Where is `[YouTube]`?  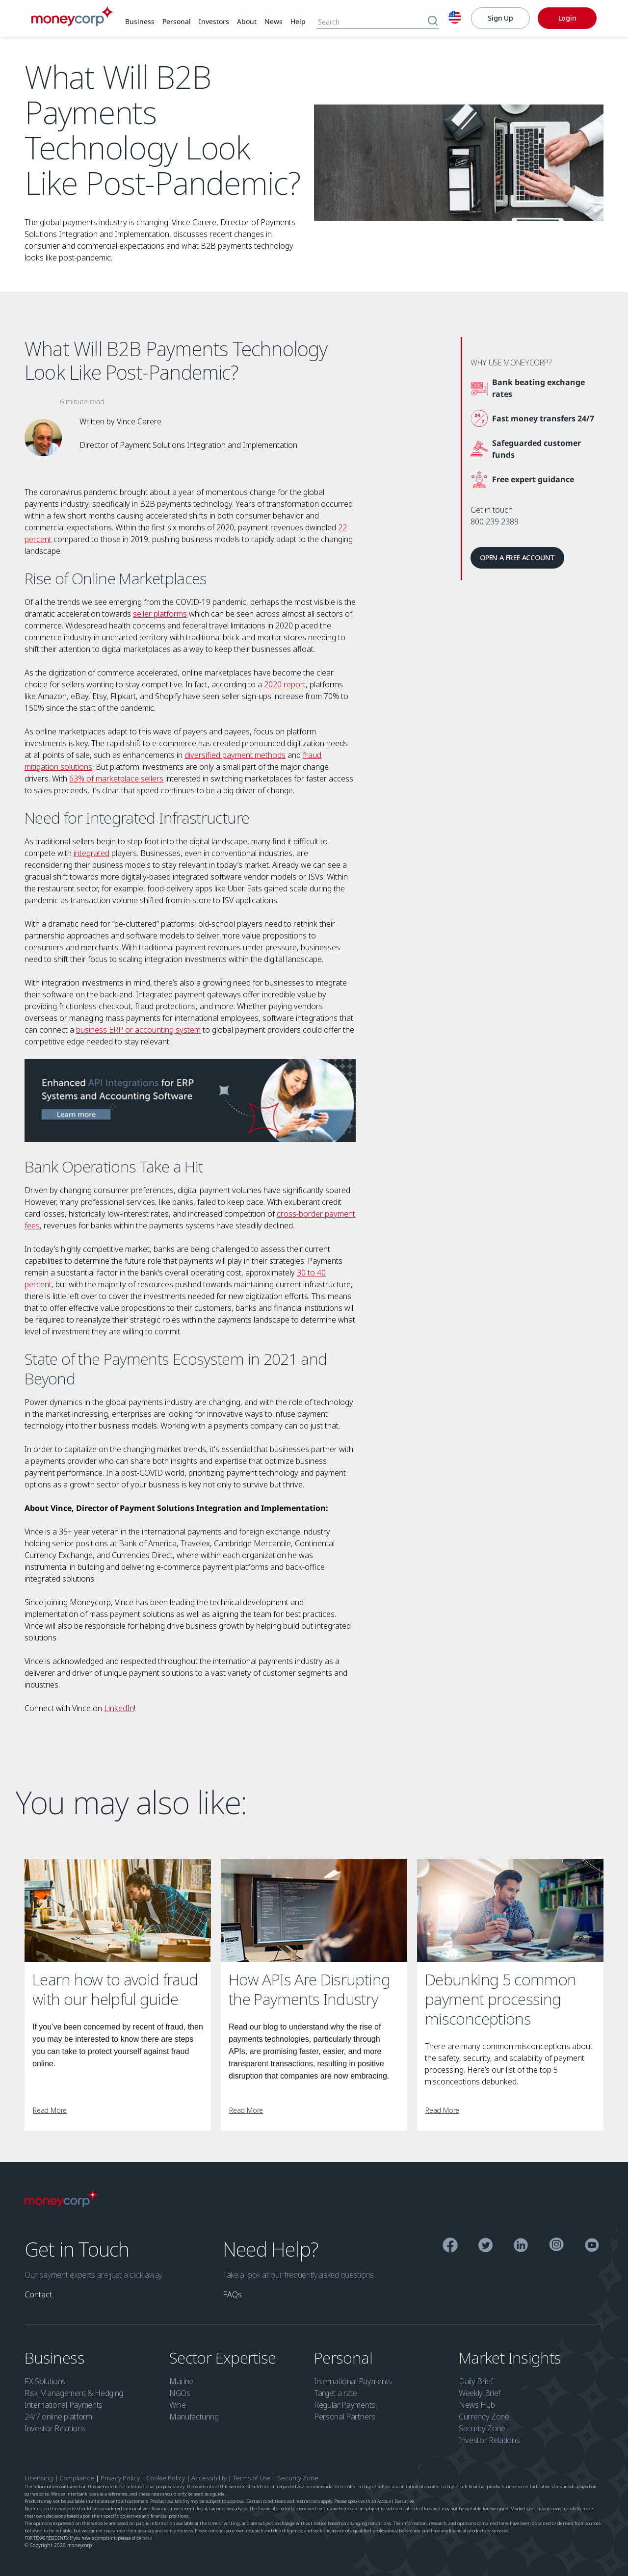
[YouTube] is located at coordinates (592, 2247).